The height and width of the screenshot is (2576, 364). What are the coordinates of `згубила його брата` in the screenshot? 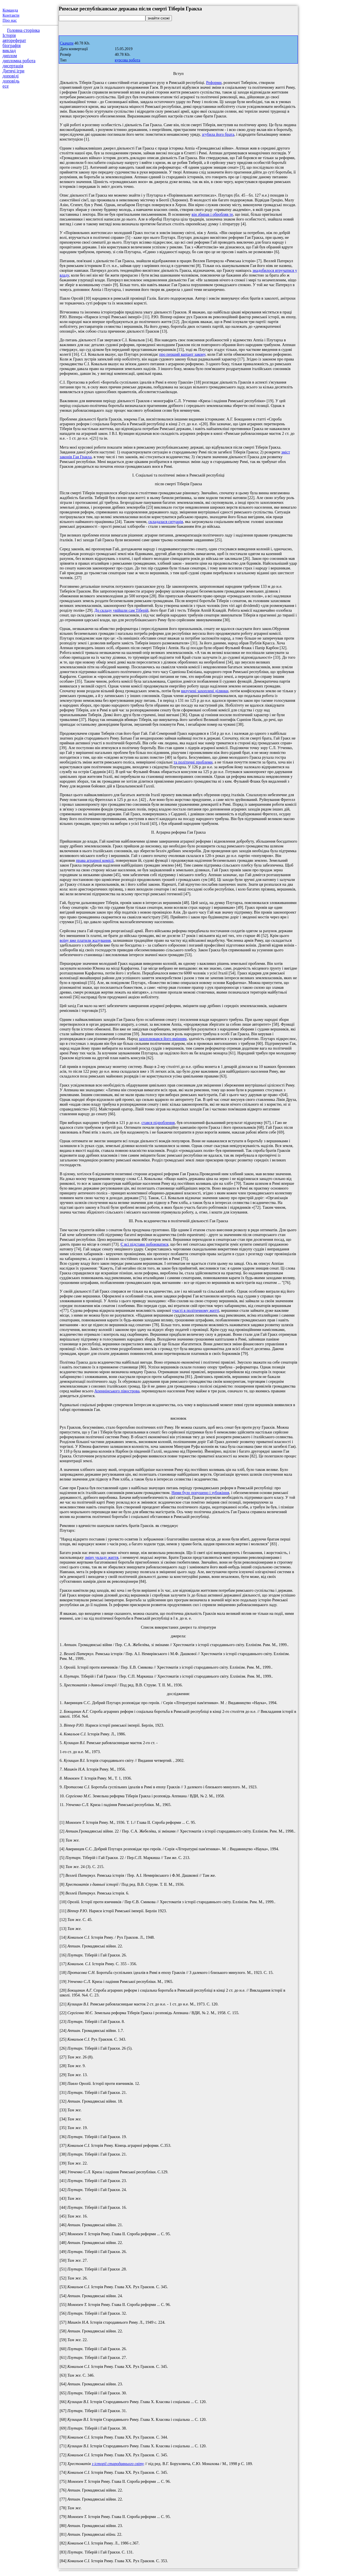 It's located at (218, 134).